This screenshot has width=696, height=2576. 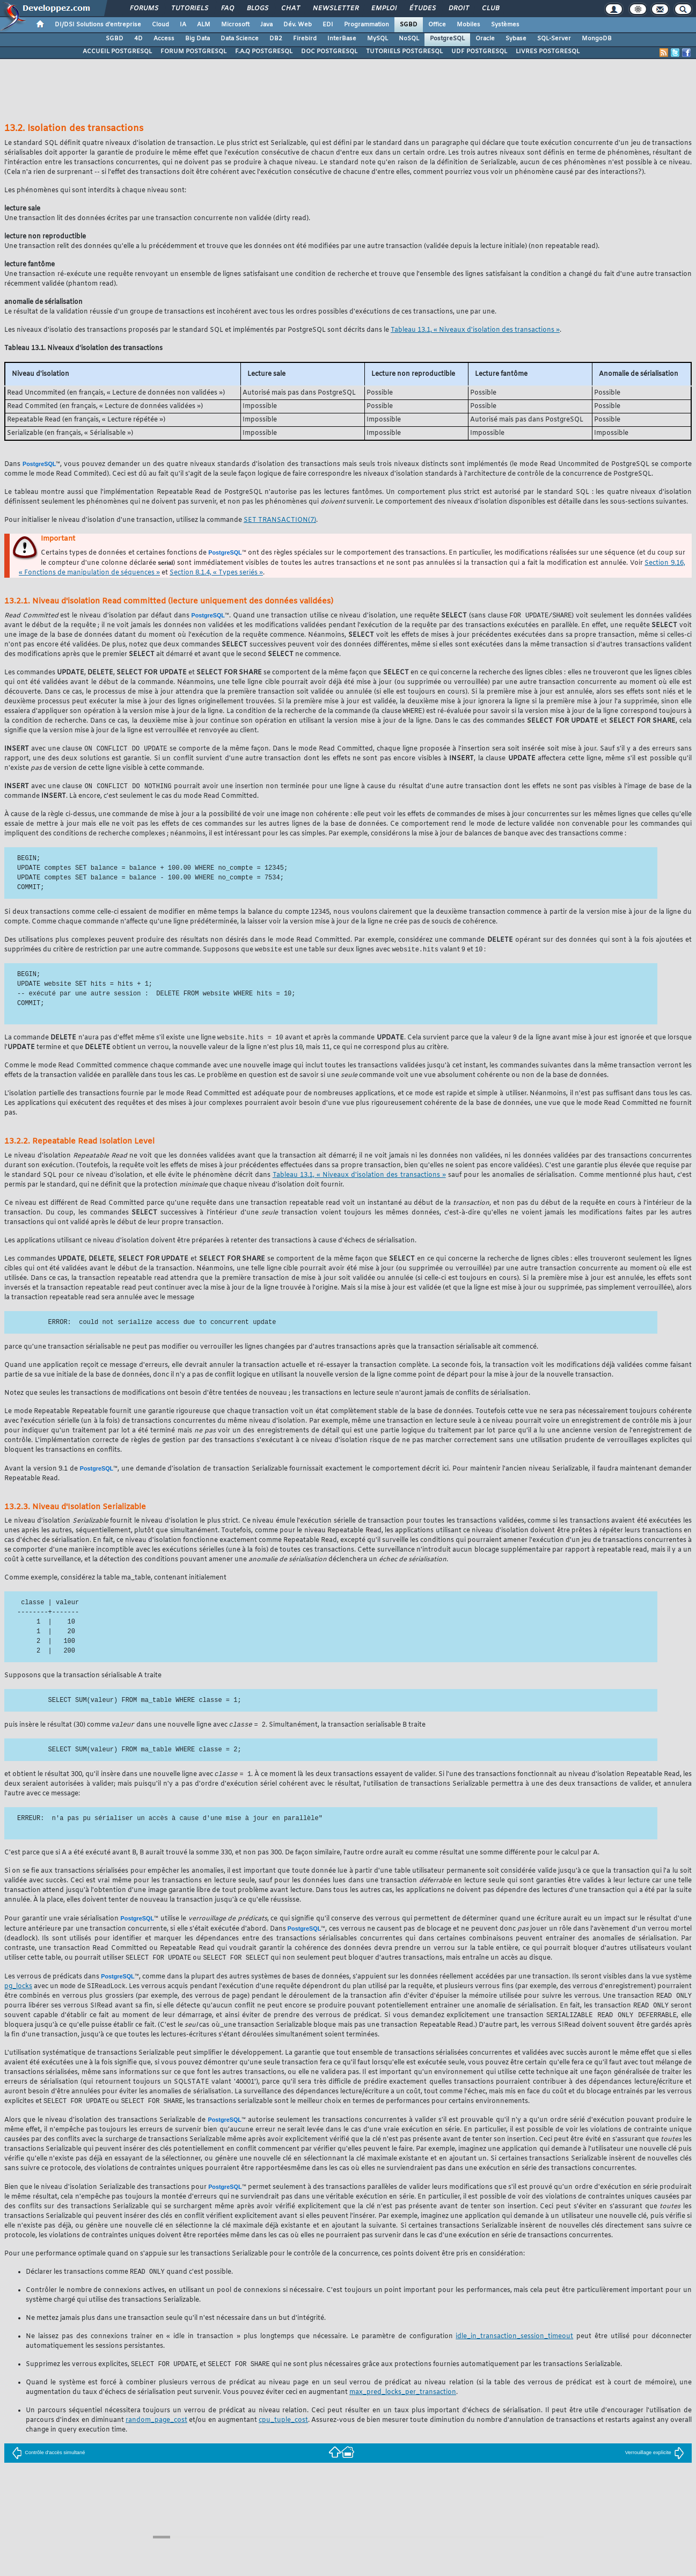 What do you see at coordinates (328, 24) in the screenshot?
I see `EDI` at bounding box center [328, 24].